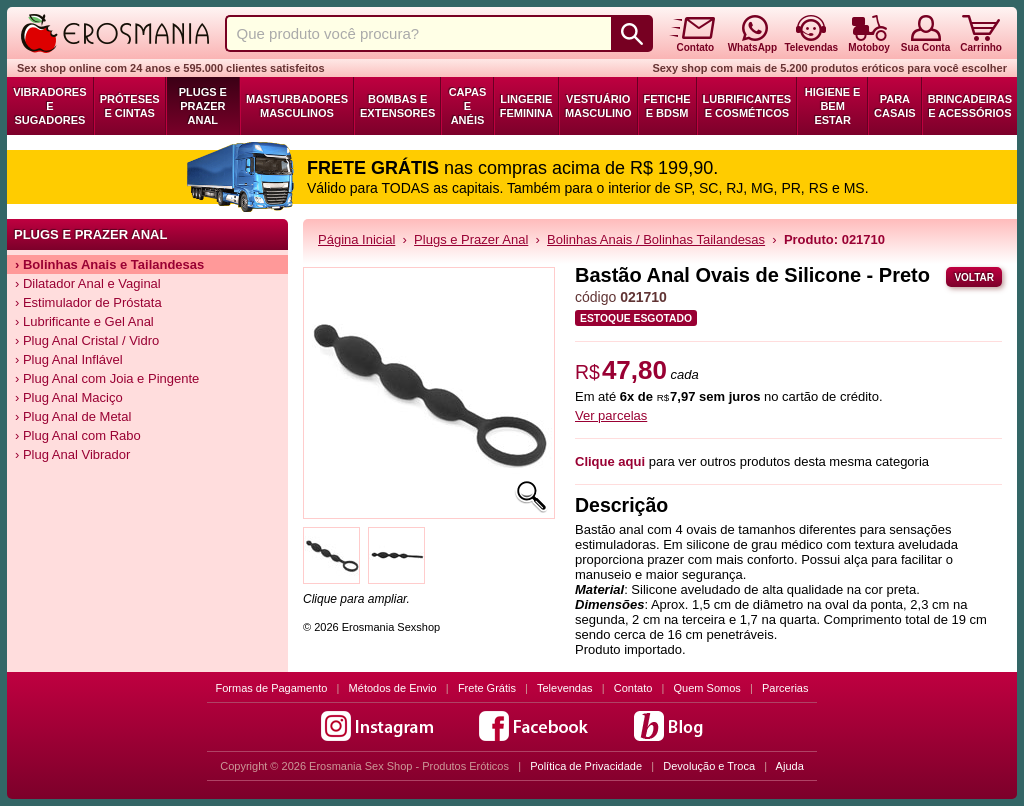 The height and width of the screenshot is (806, 1024). What do you see at coordinates (73, 416) in the screenshot?
I see `› Plug Anal de Metal` at bounding box center [73, 416].